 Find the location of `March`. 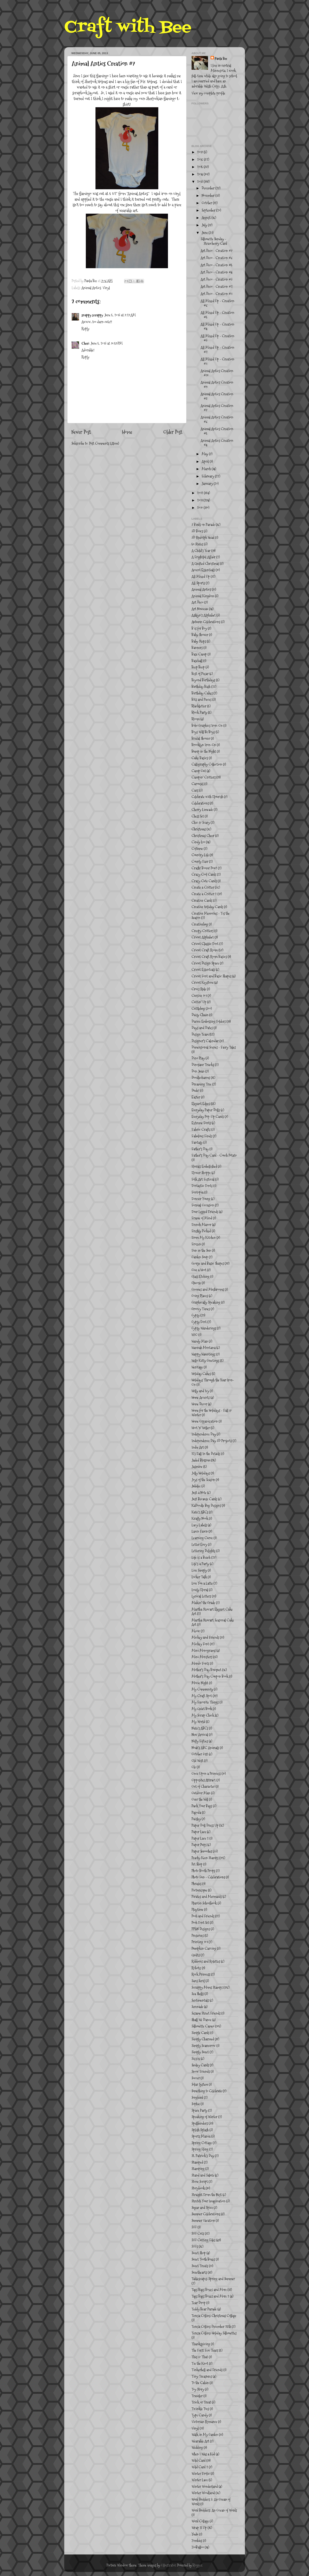

March is located at coordinates (207, 468).